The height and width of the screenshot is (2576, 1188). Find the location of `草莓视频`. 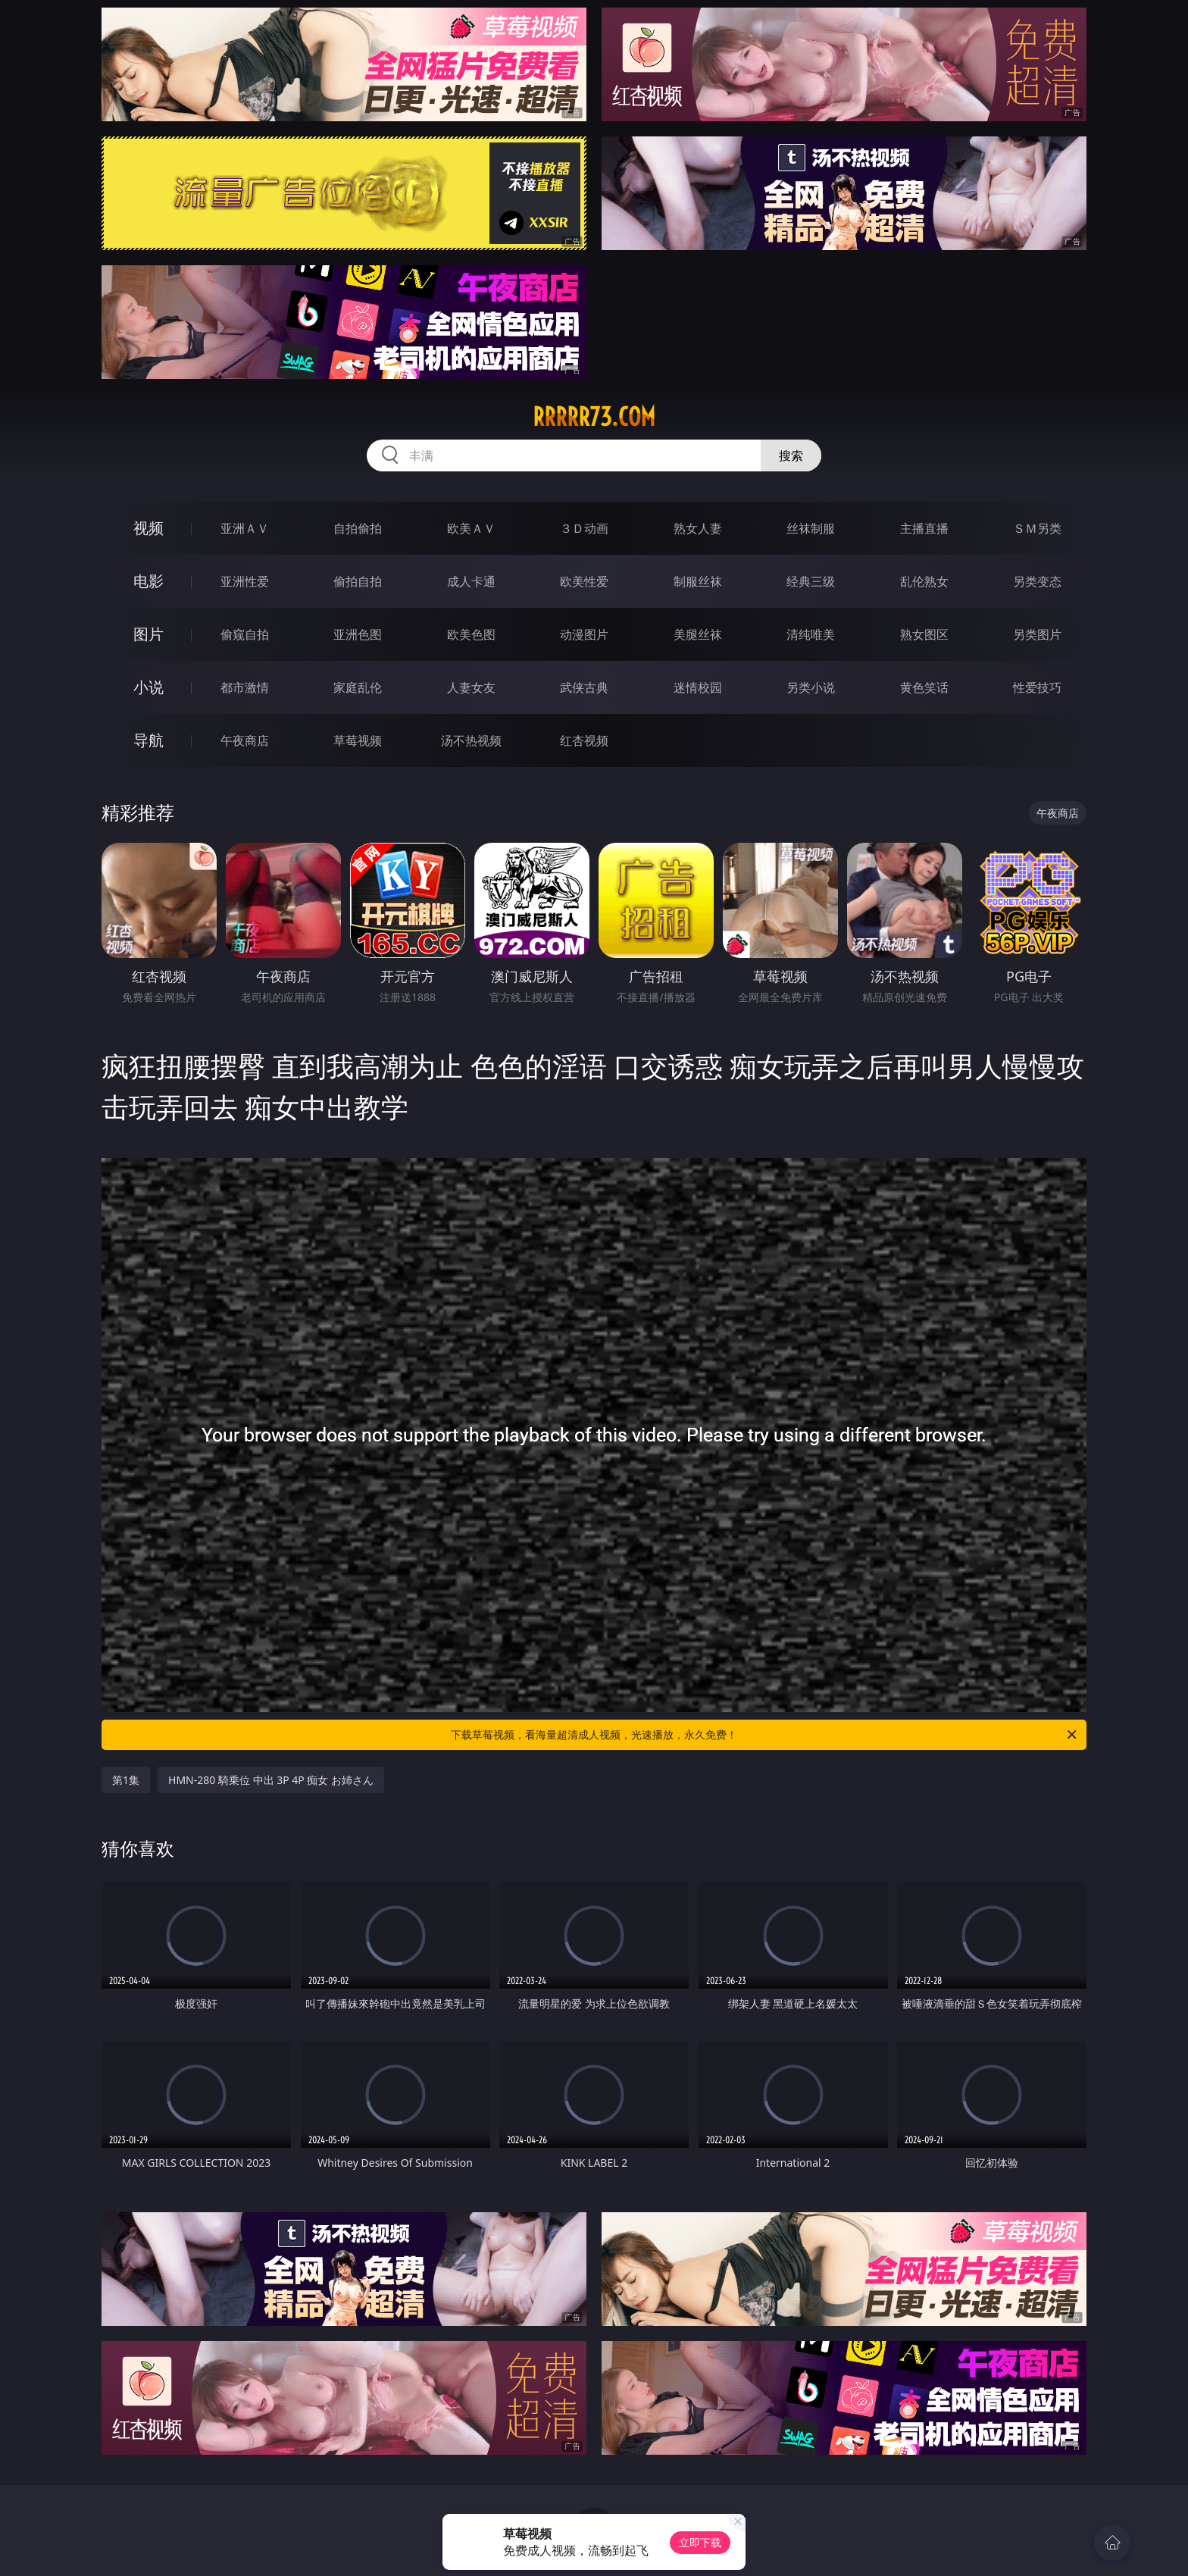

草莓视频 is located at coordinates (357, 740).